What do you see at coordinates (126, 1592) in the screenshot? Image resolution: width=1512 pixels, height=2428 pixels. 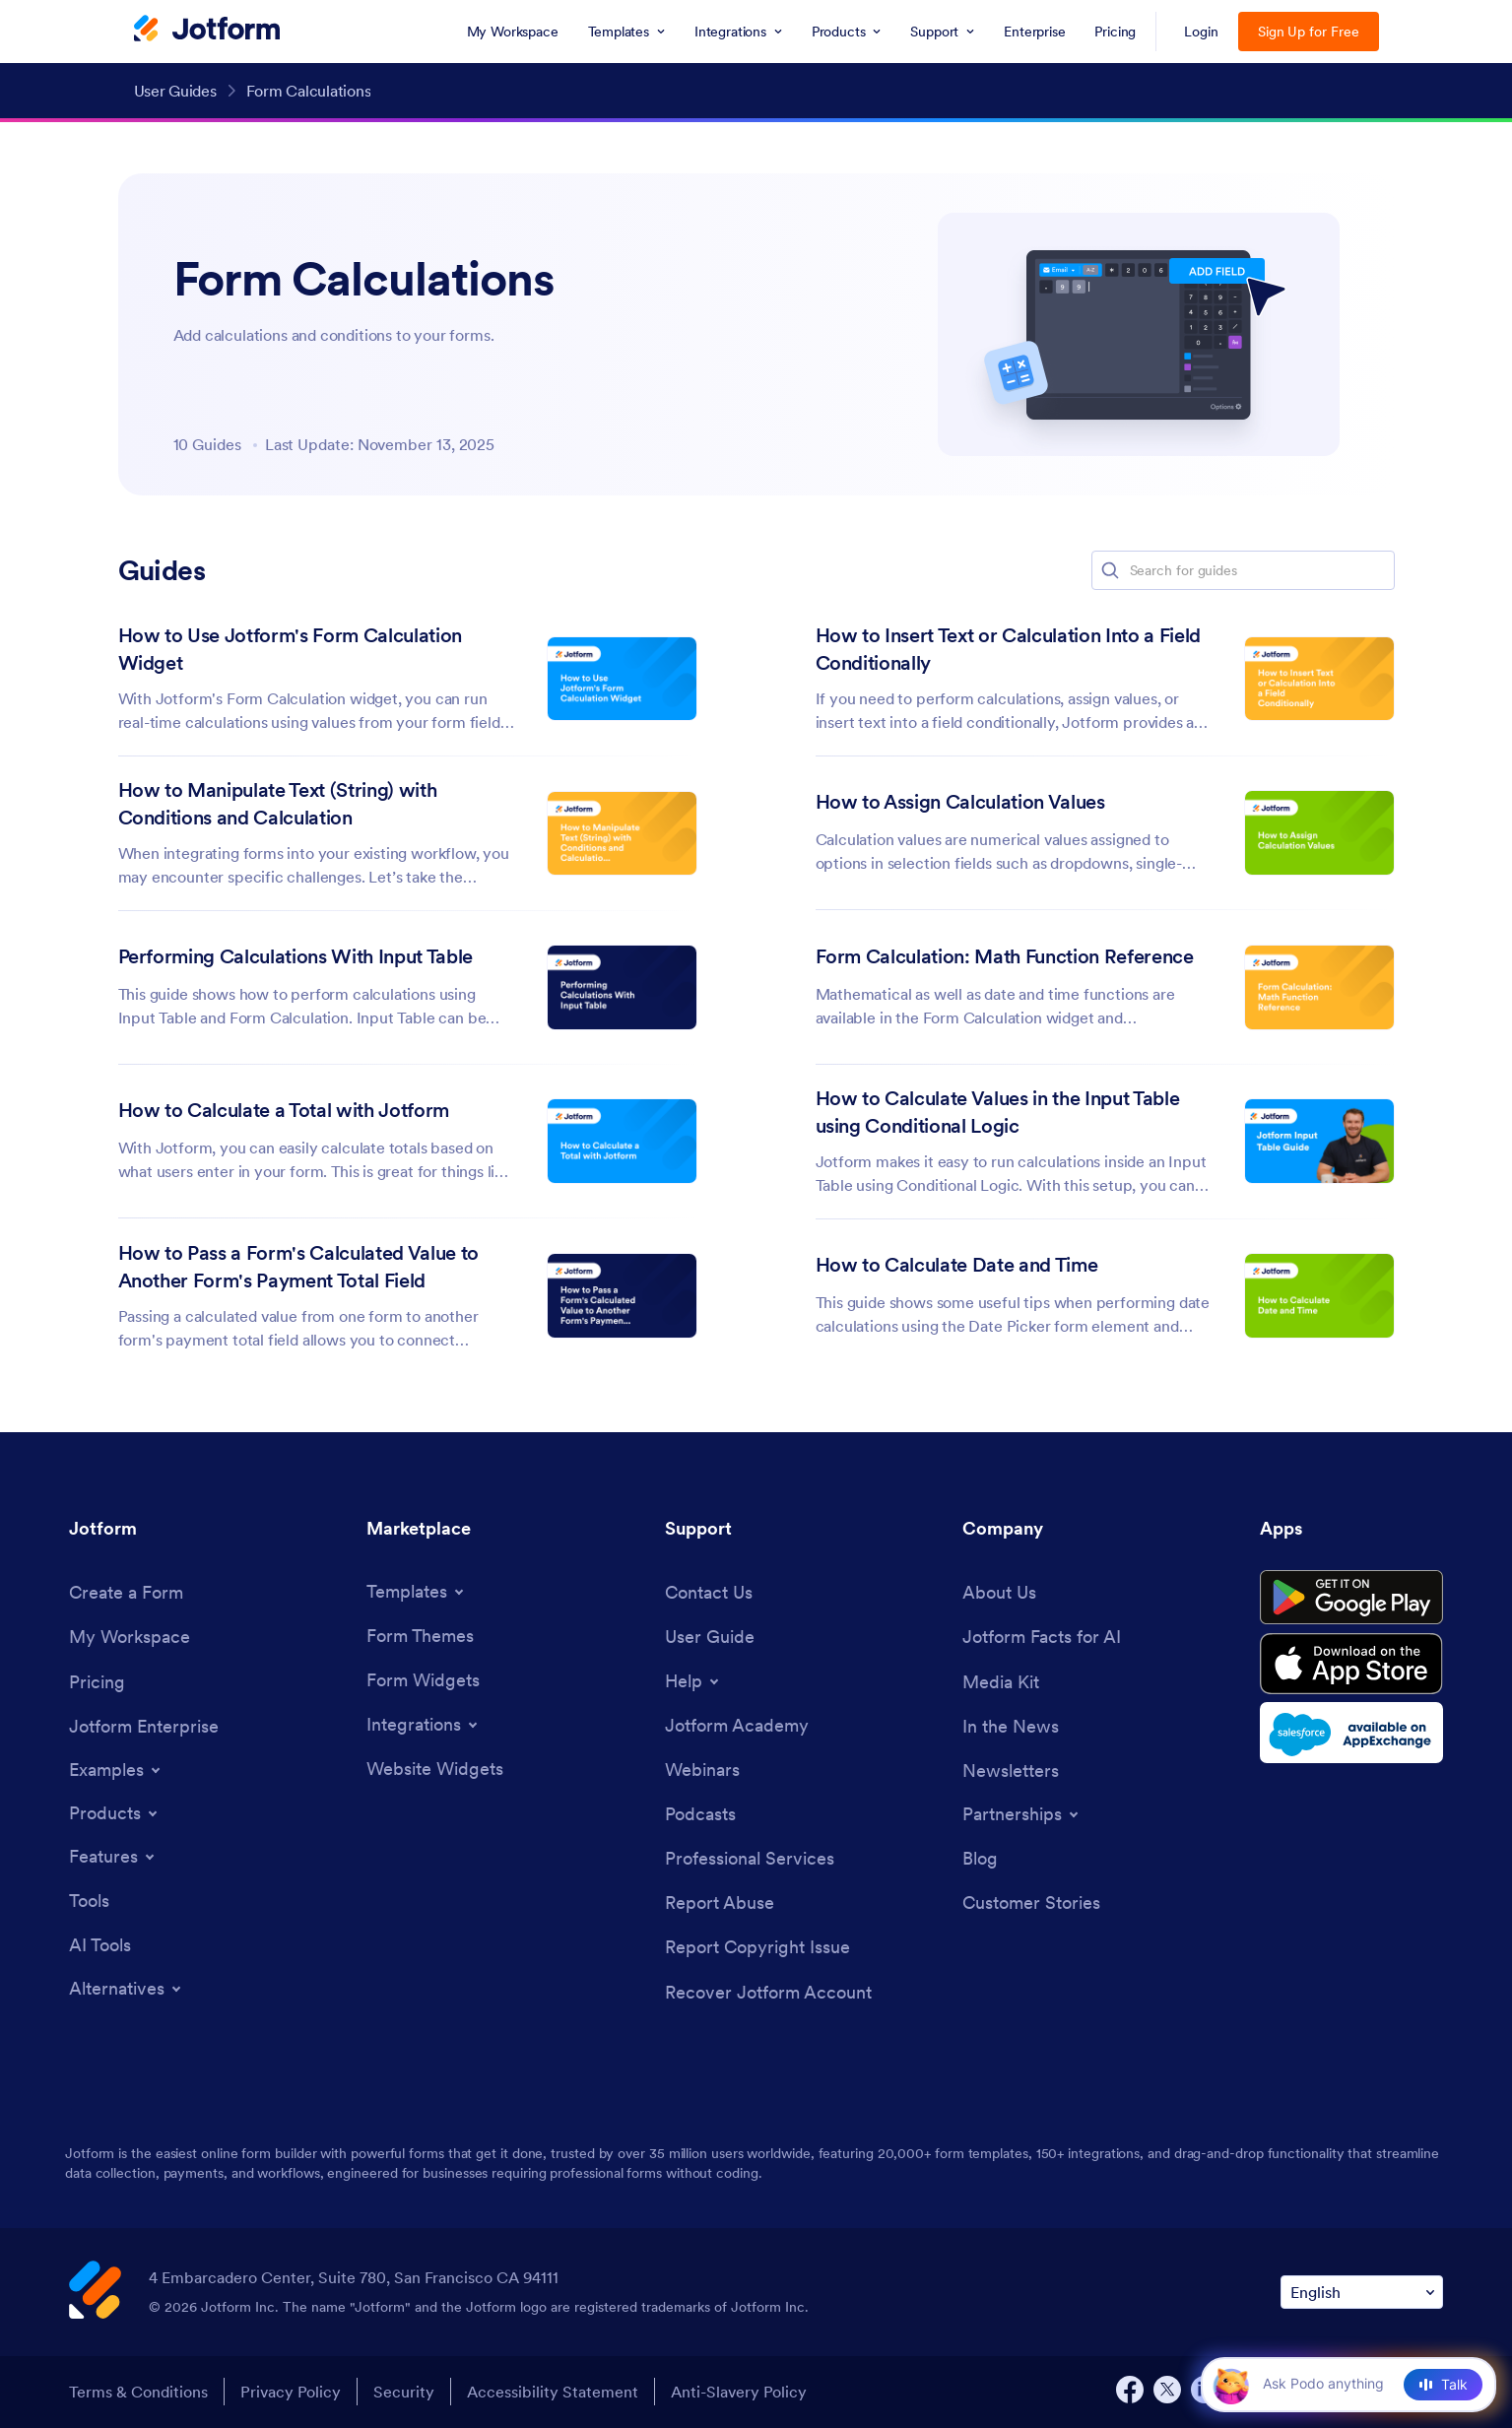 I see `[Create a Form]` at bounding box center [126, 1592].